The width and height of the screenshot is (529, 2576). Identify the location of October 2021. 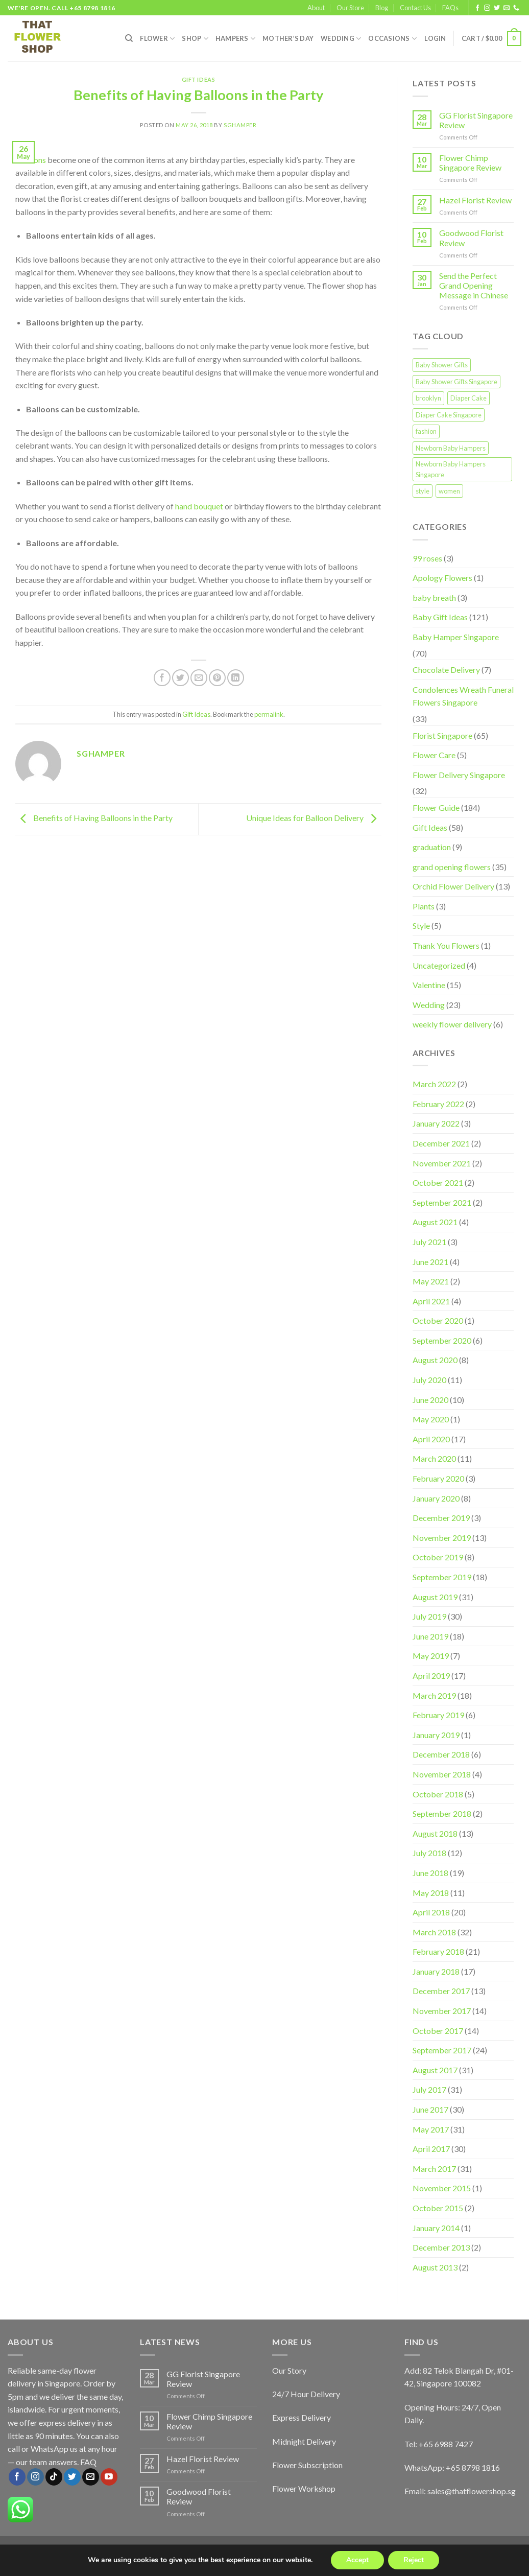
(438, 1182).